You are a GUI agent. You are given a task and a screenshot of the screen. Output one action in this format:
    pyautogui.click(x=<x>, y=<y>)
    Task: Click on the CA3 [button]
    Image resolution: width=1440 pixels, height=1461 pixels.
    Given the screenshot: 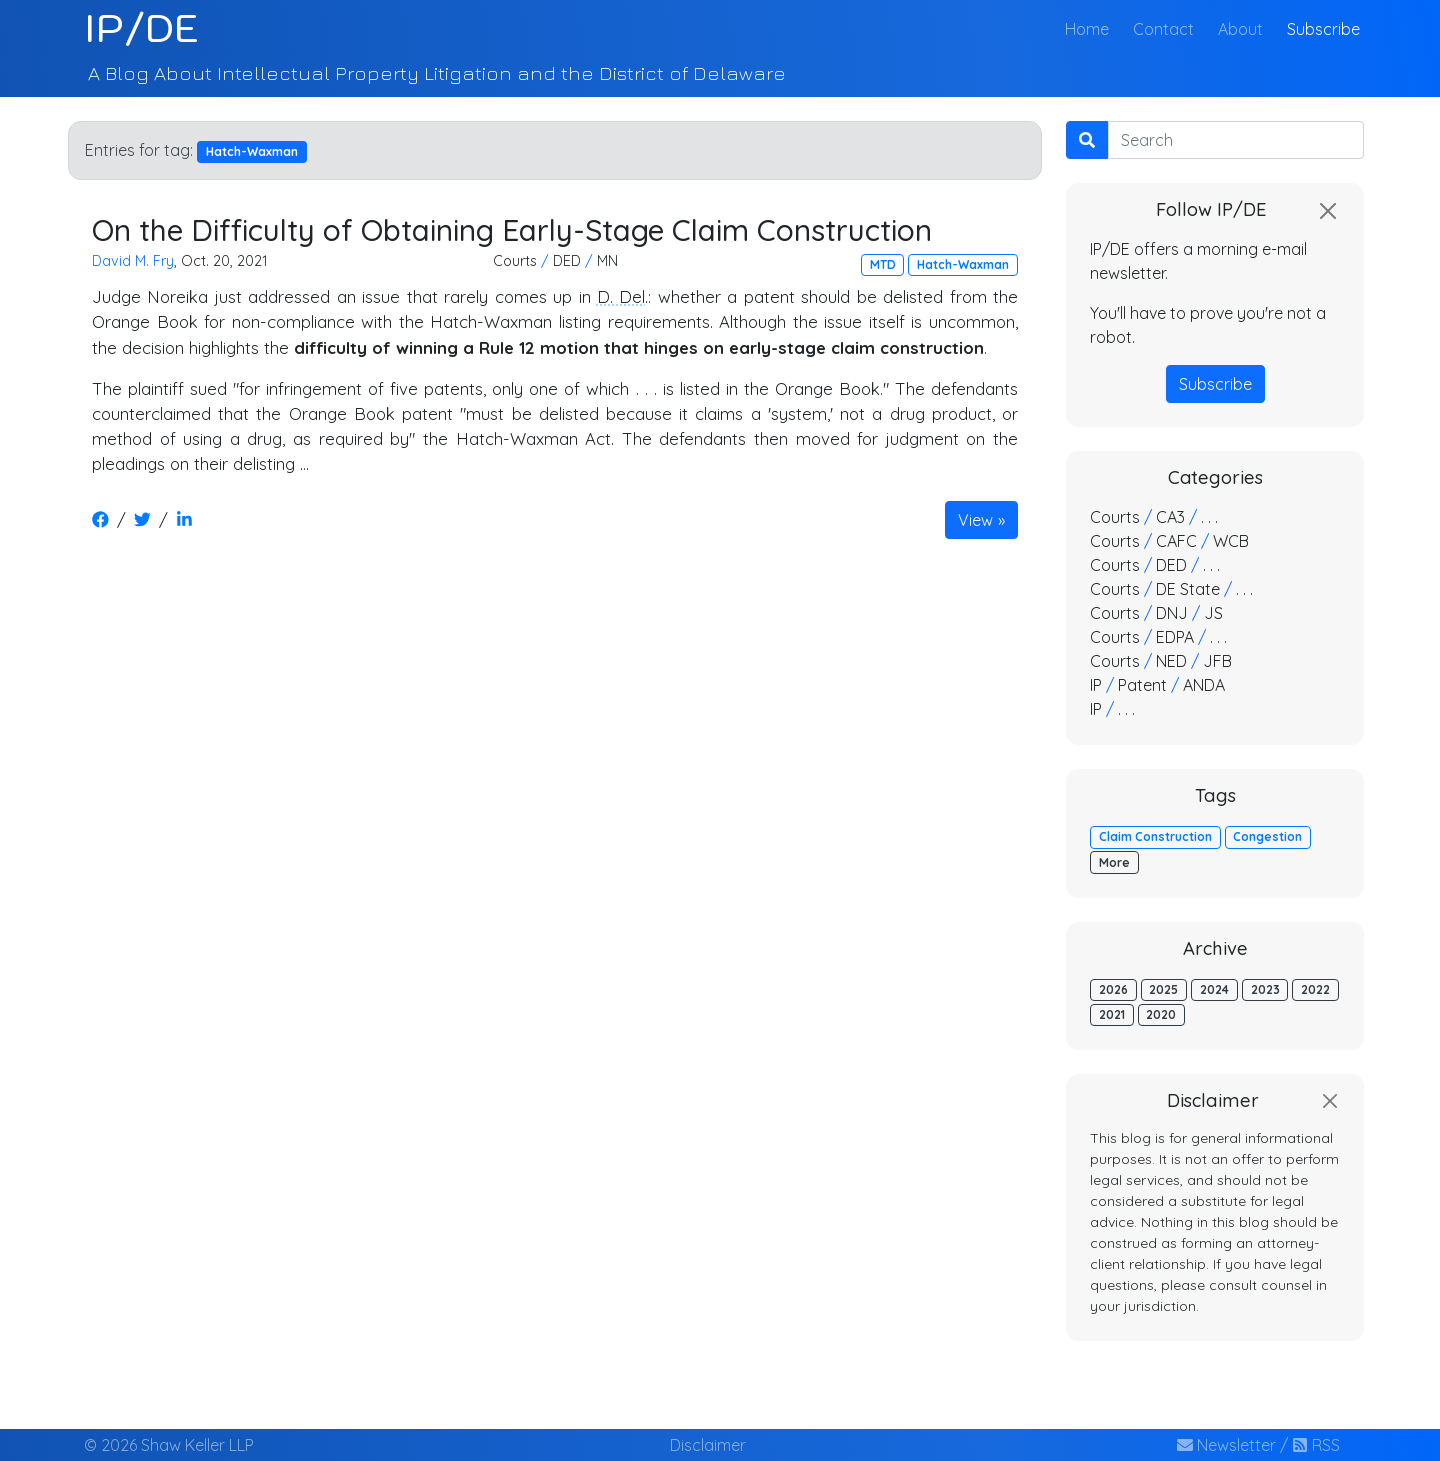 What is the action you would take?
    pyautogui.click(x=1170, y=517)
    